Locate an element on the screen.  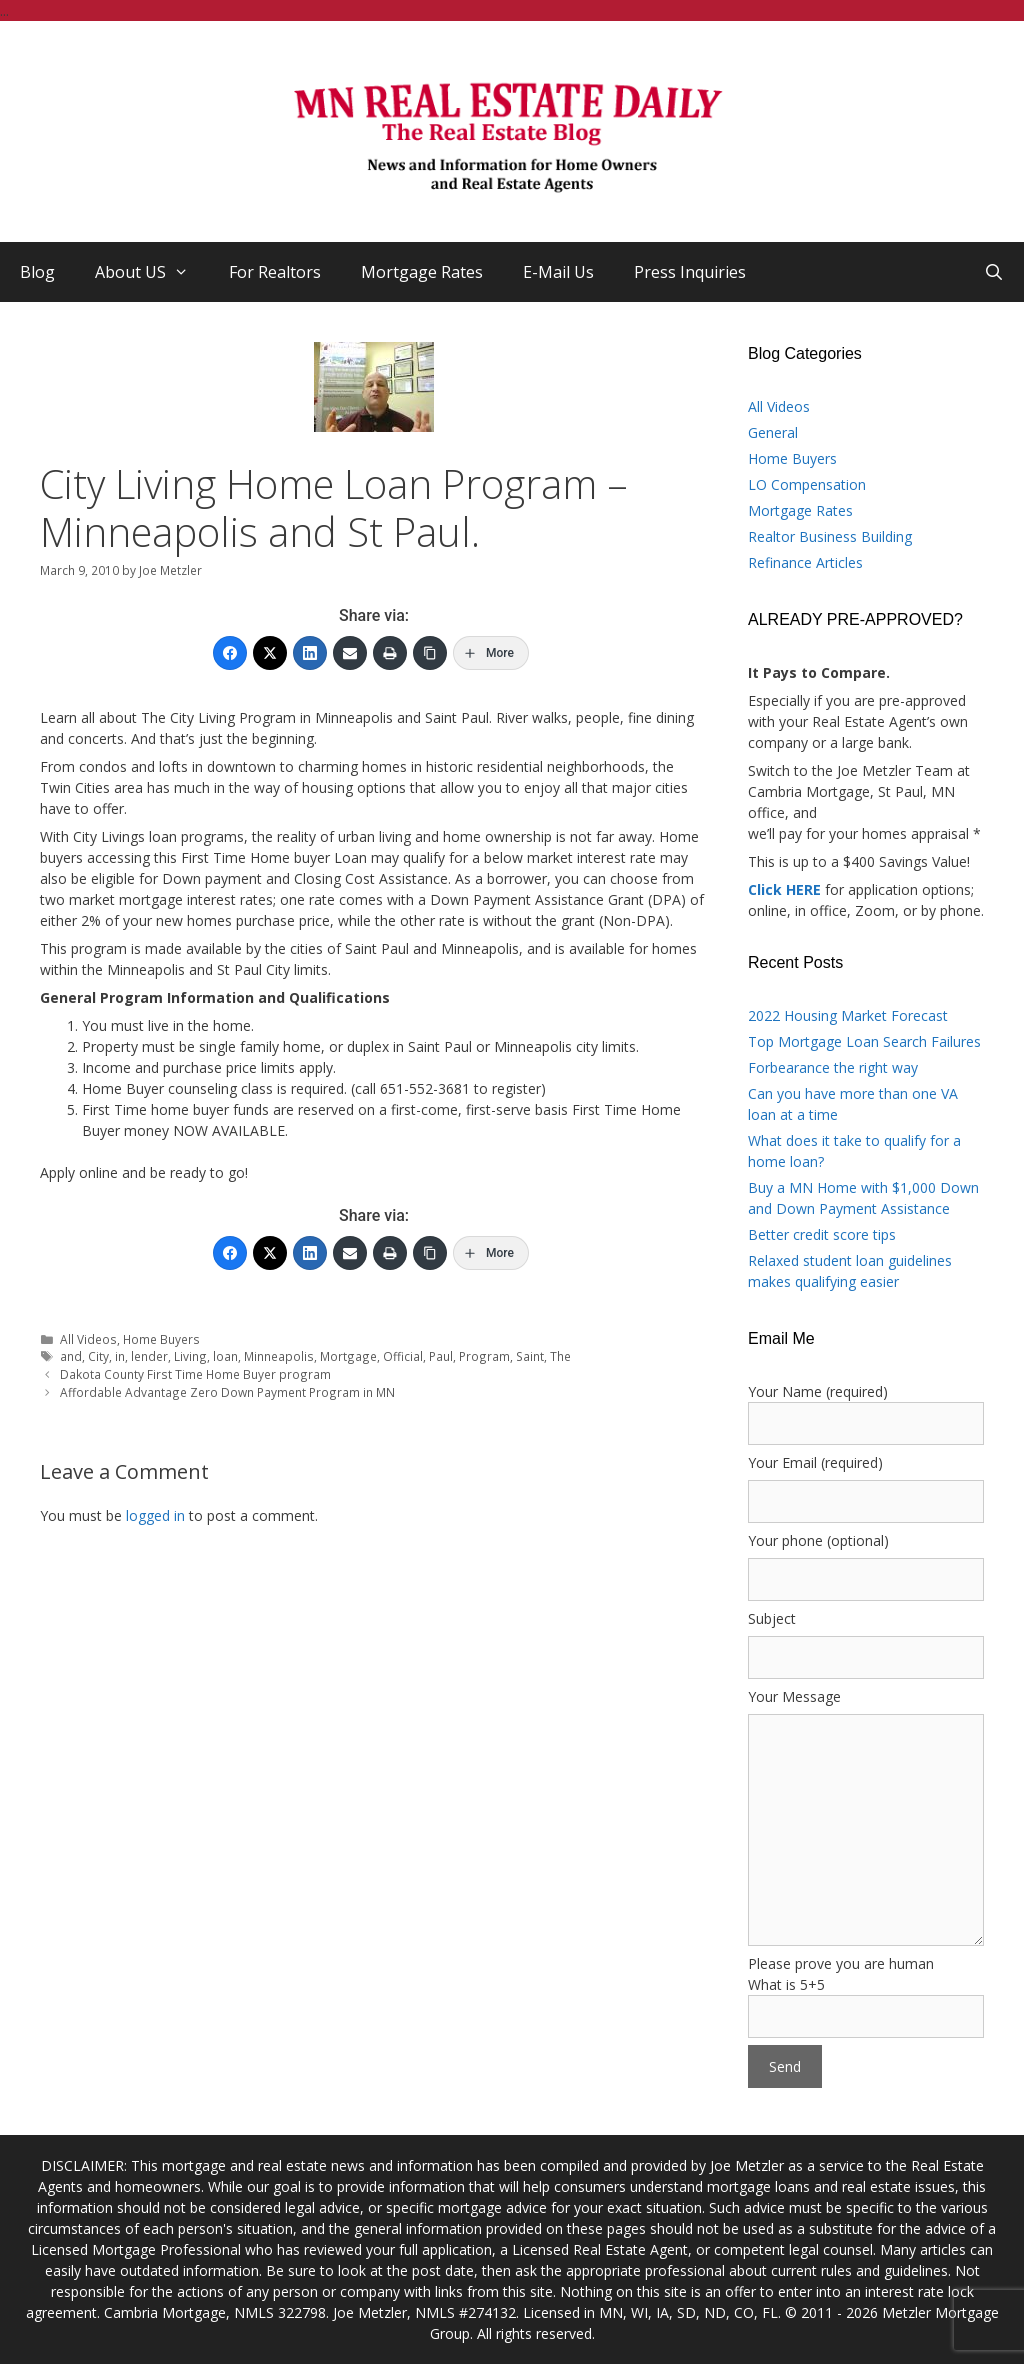
Home Buyers is located at coordinates (161, 1339).